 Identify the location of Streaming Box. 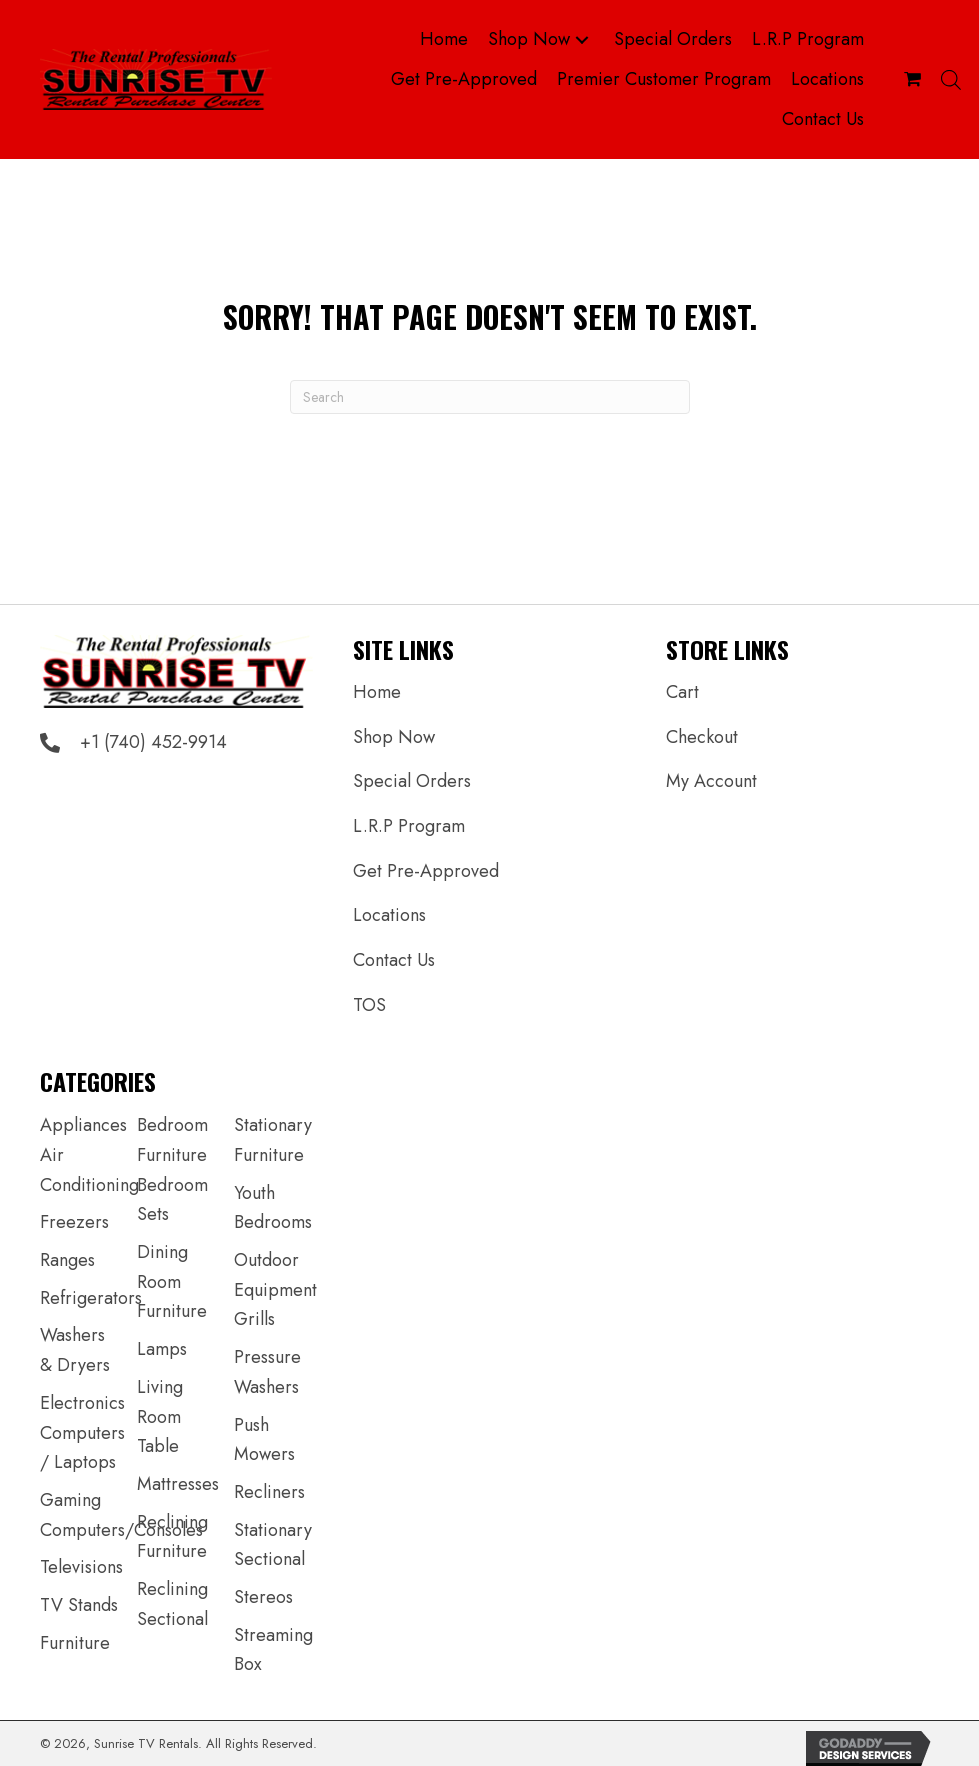
(273, 1650).